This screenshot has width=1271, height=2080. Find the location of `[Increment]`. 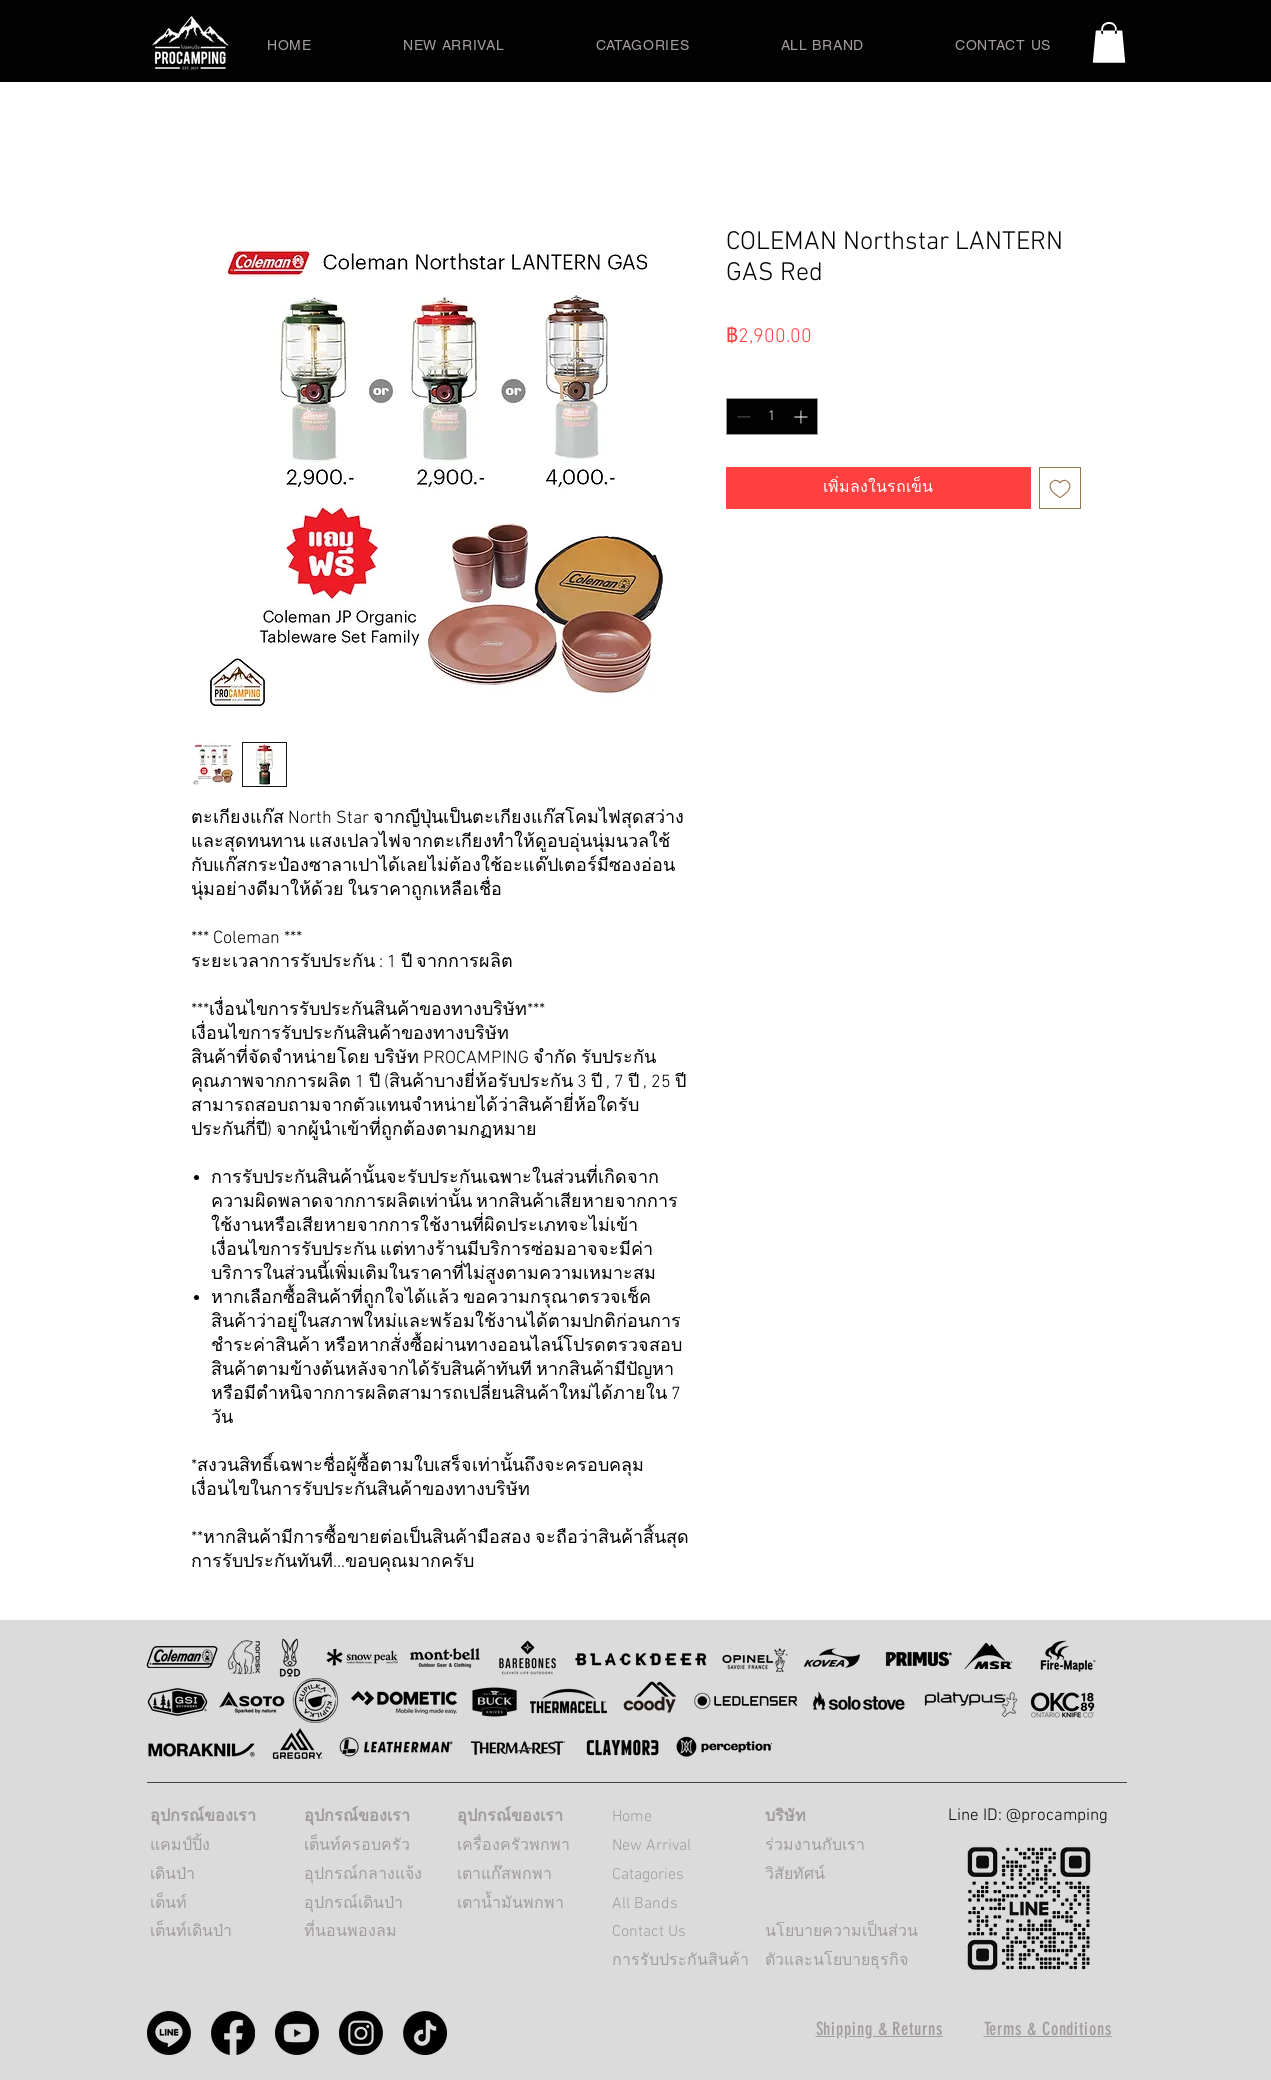

[Increment] is located at coordinates (802, 416).